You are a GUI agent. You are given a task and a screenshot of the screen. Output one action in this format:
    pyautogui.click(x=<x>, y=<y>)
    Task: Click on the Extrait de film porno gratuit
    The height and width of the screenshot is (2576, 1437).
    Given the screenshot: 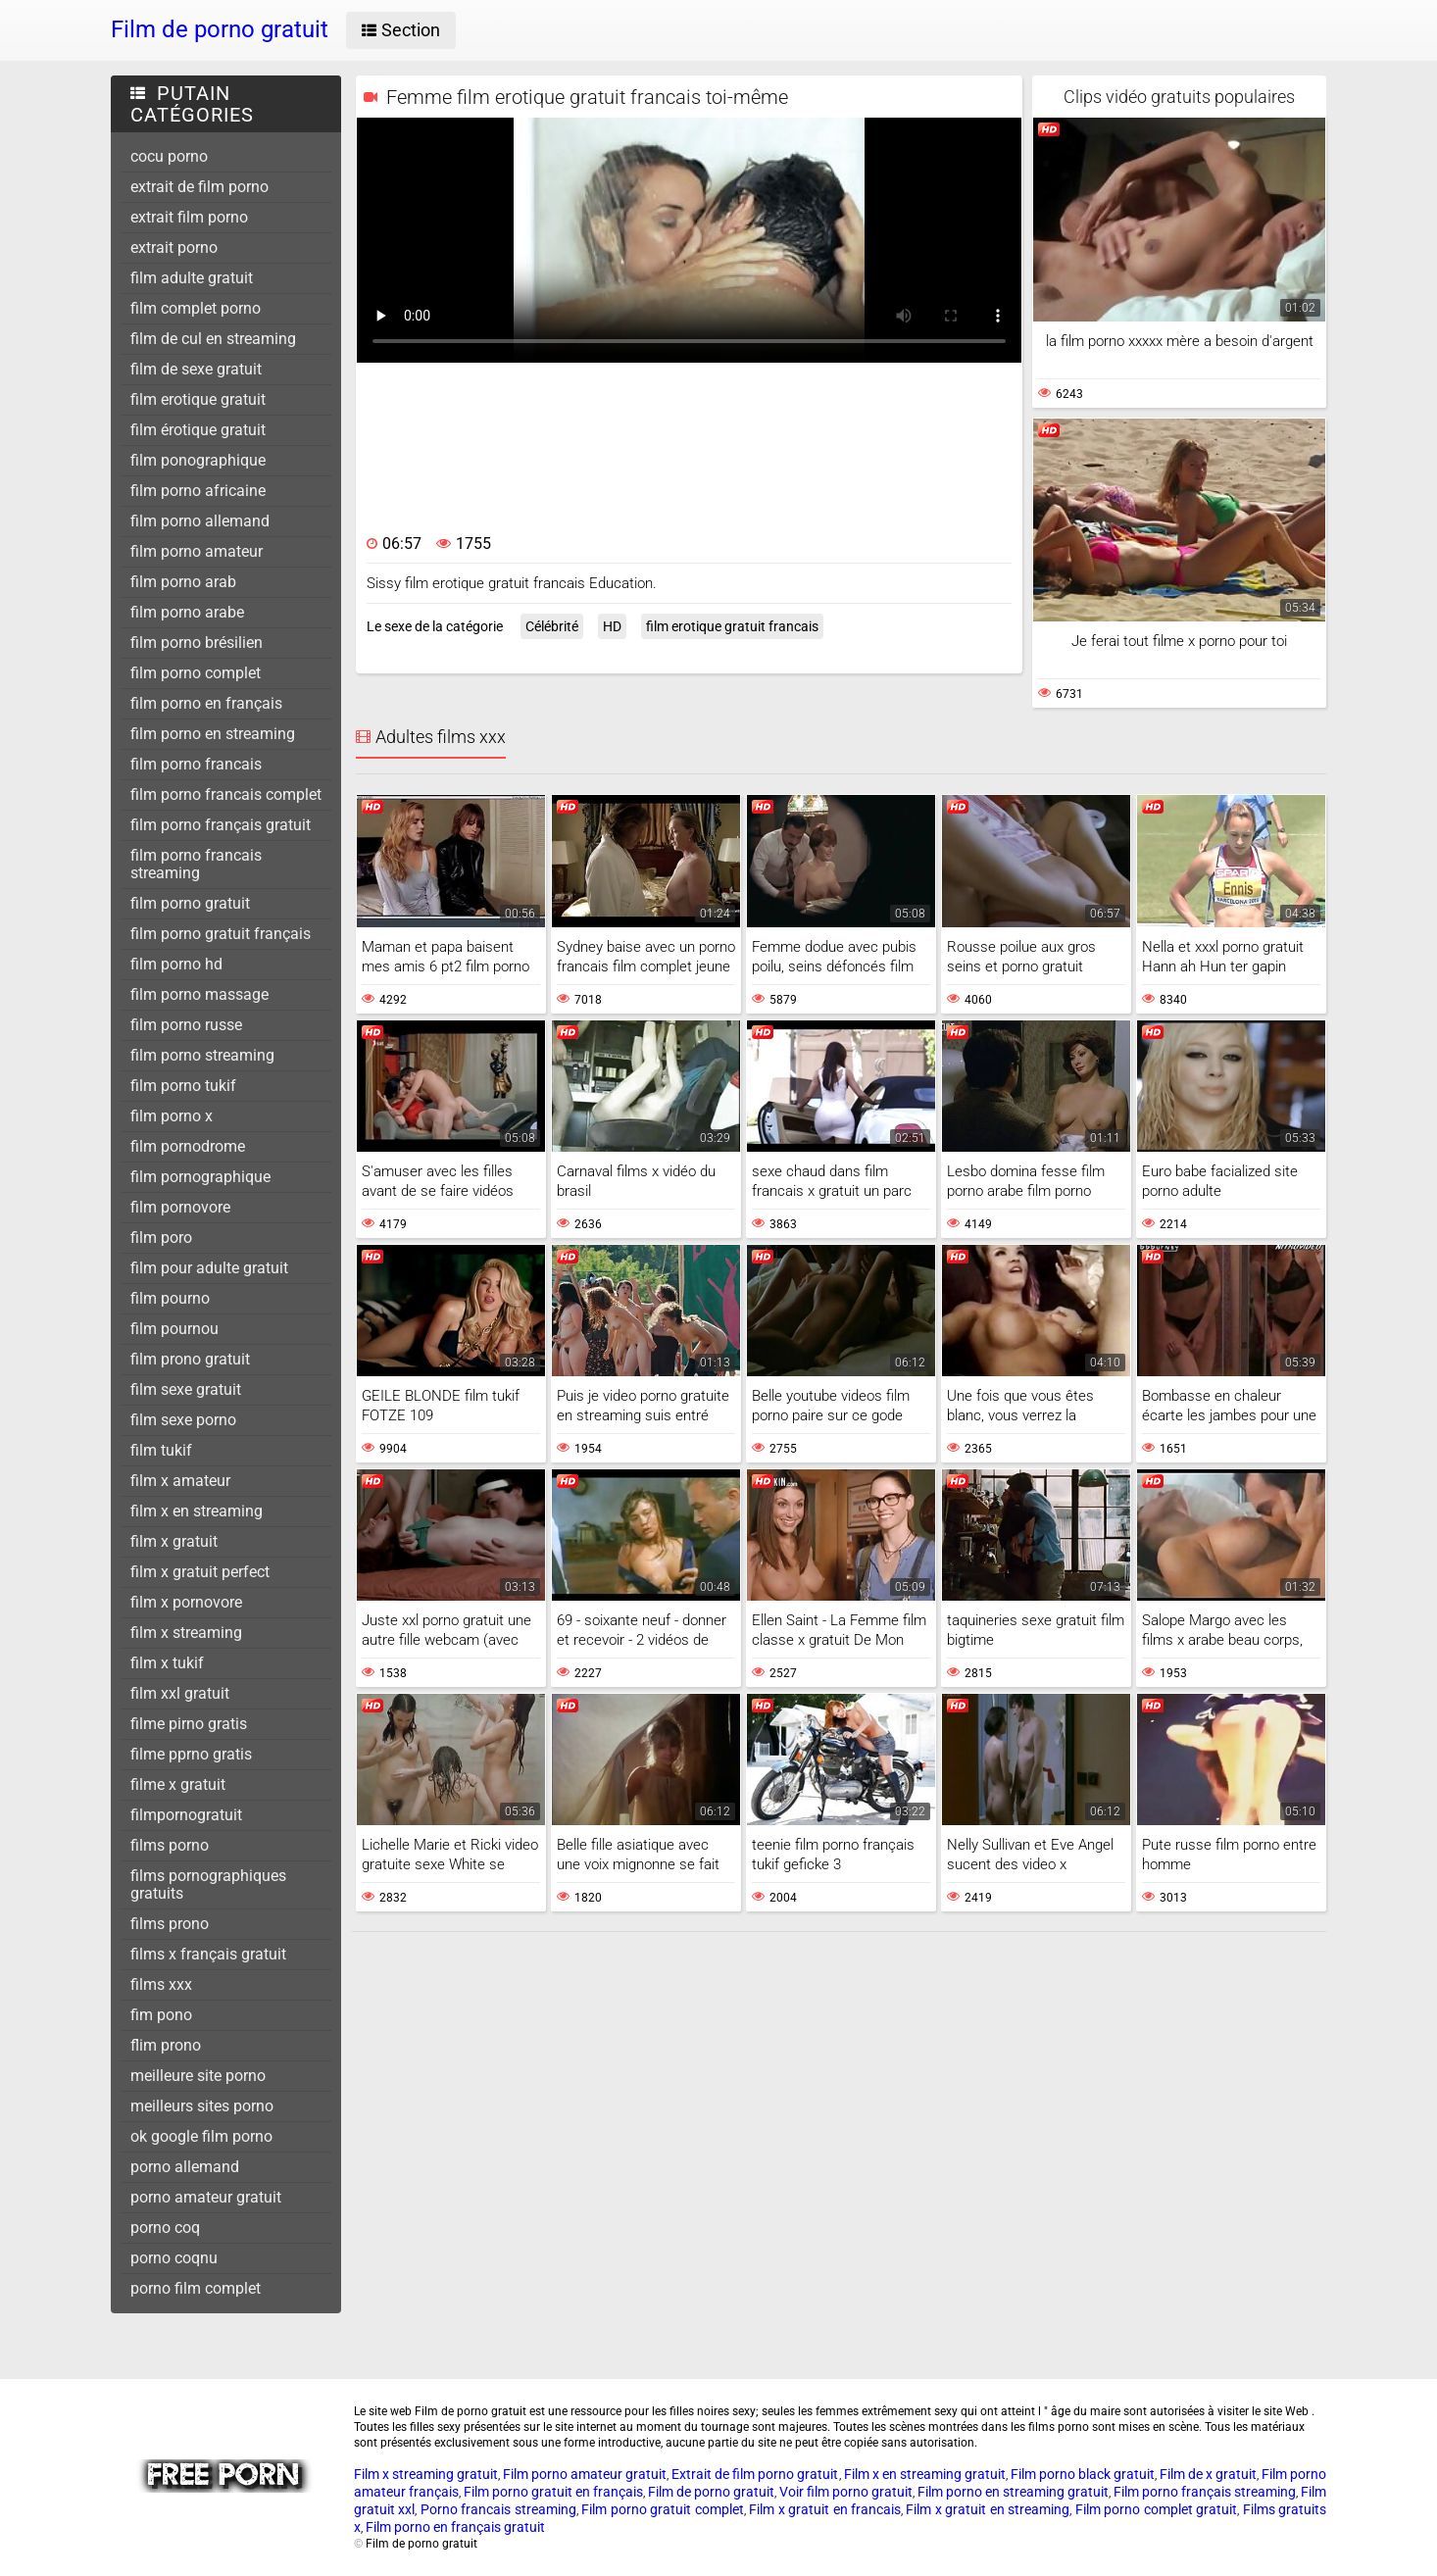 What is the action you would take?
    pyautogui.click(x=754, y=2474)
    